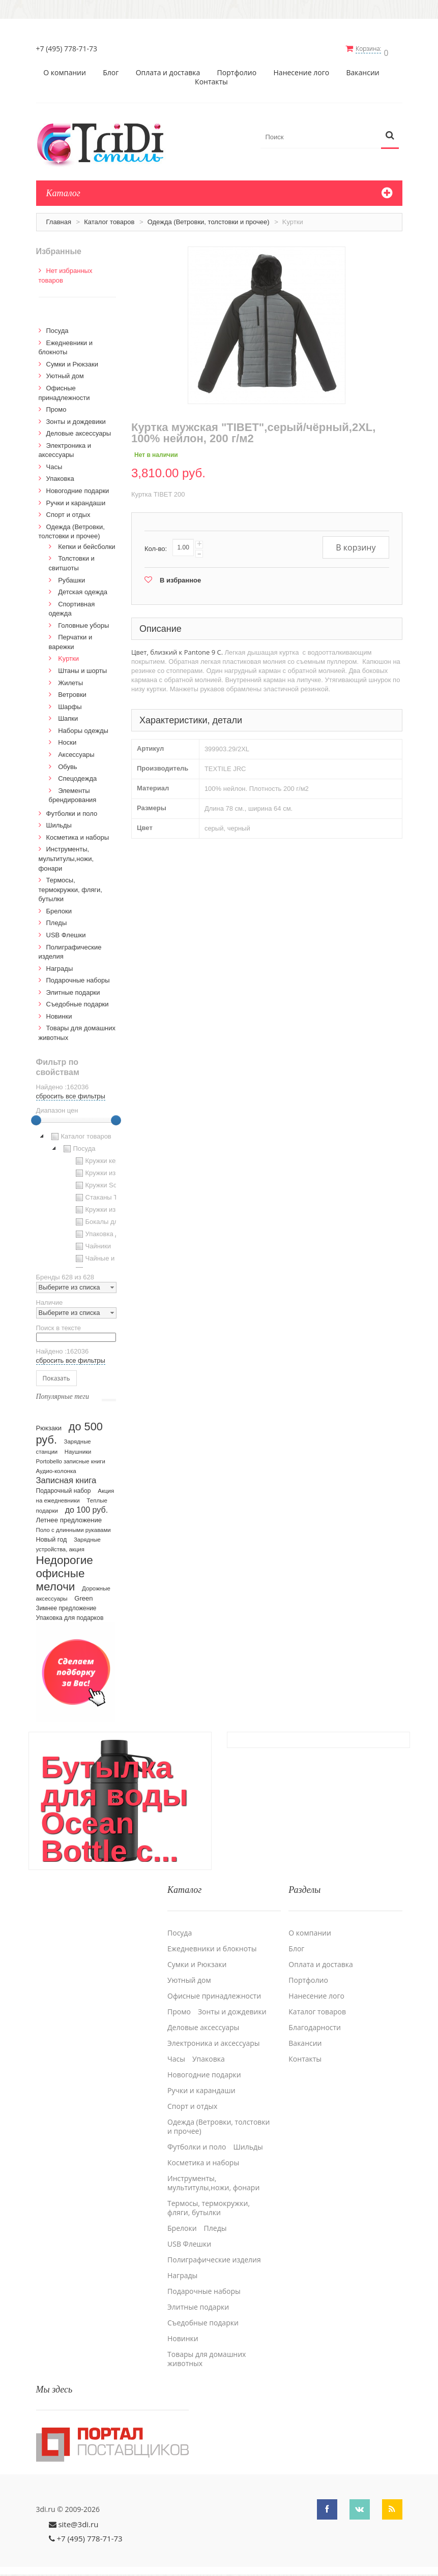  Describe the element at coordinates (78, 430) in the screenshot. I see `Деловые аксессуары` at that location.